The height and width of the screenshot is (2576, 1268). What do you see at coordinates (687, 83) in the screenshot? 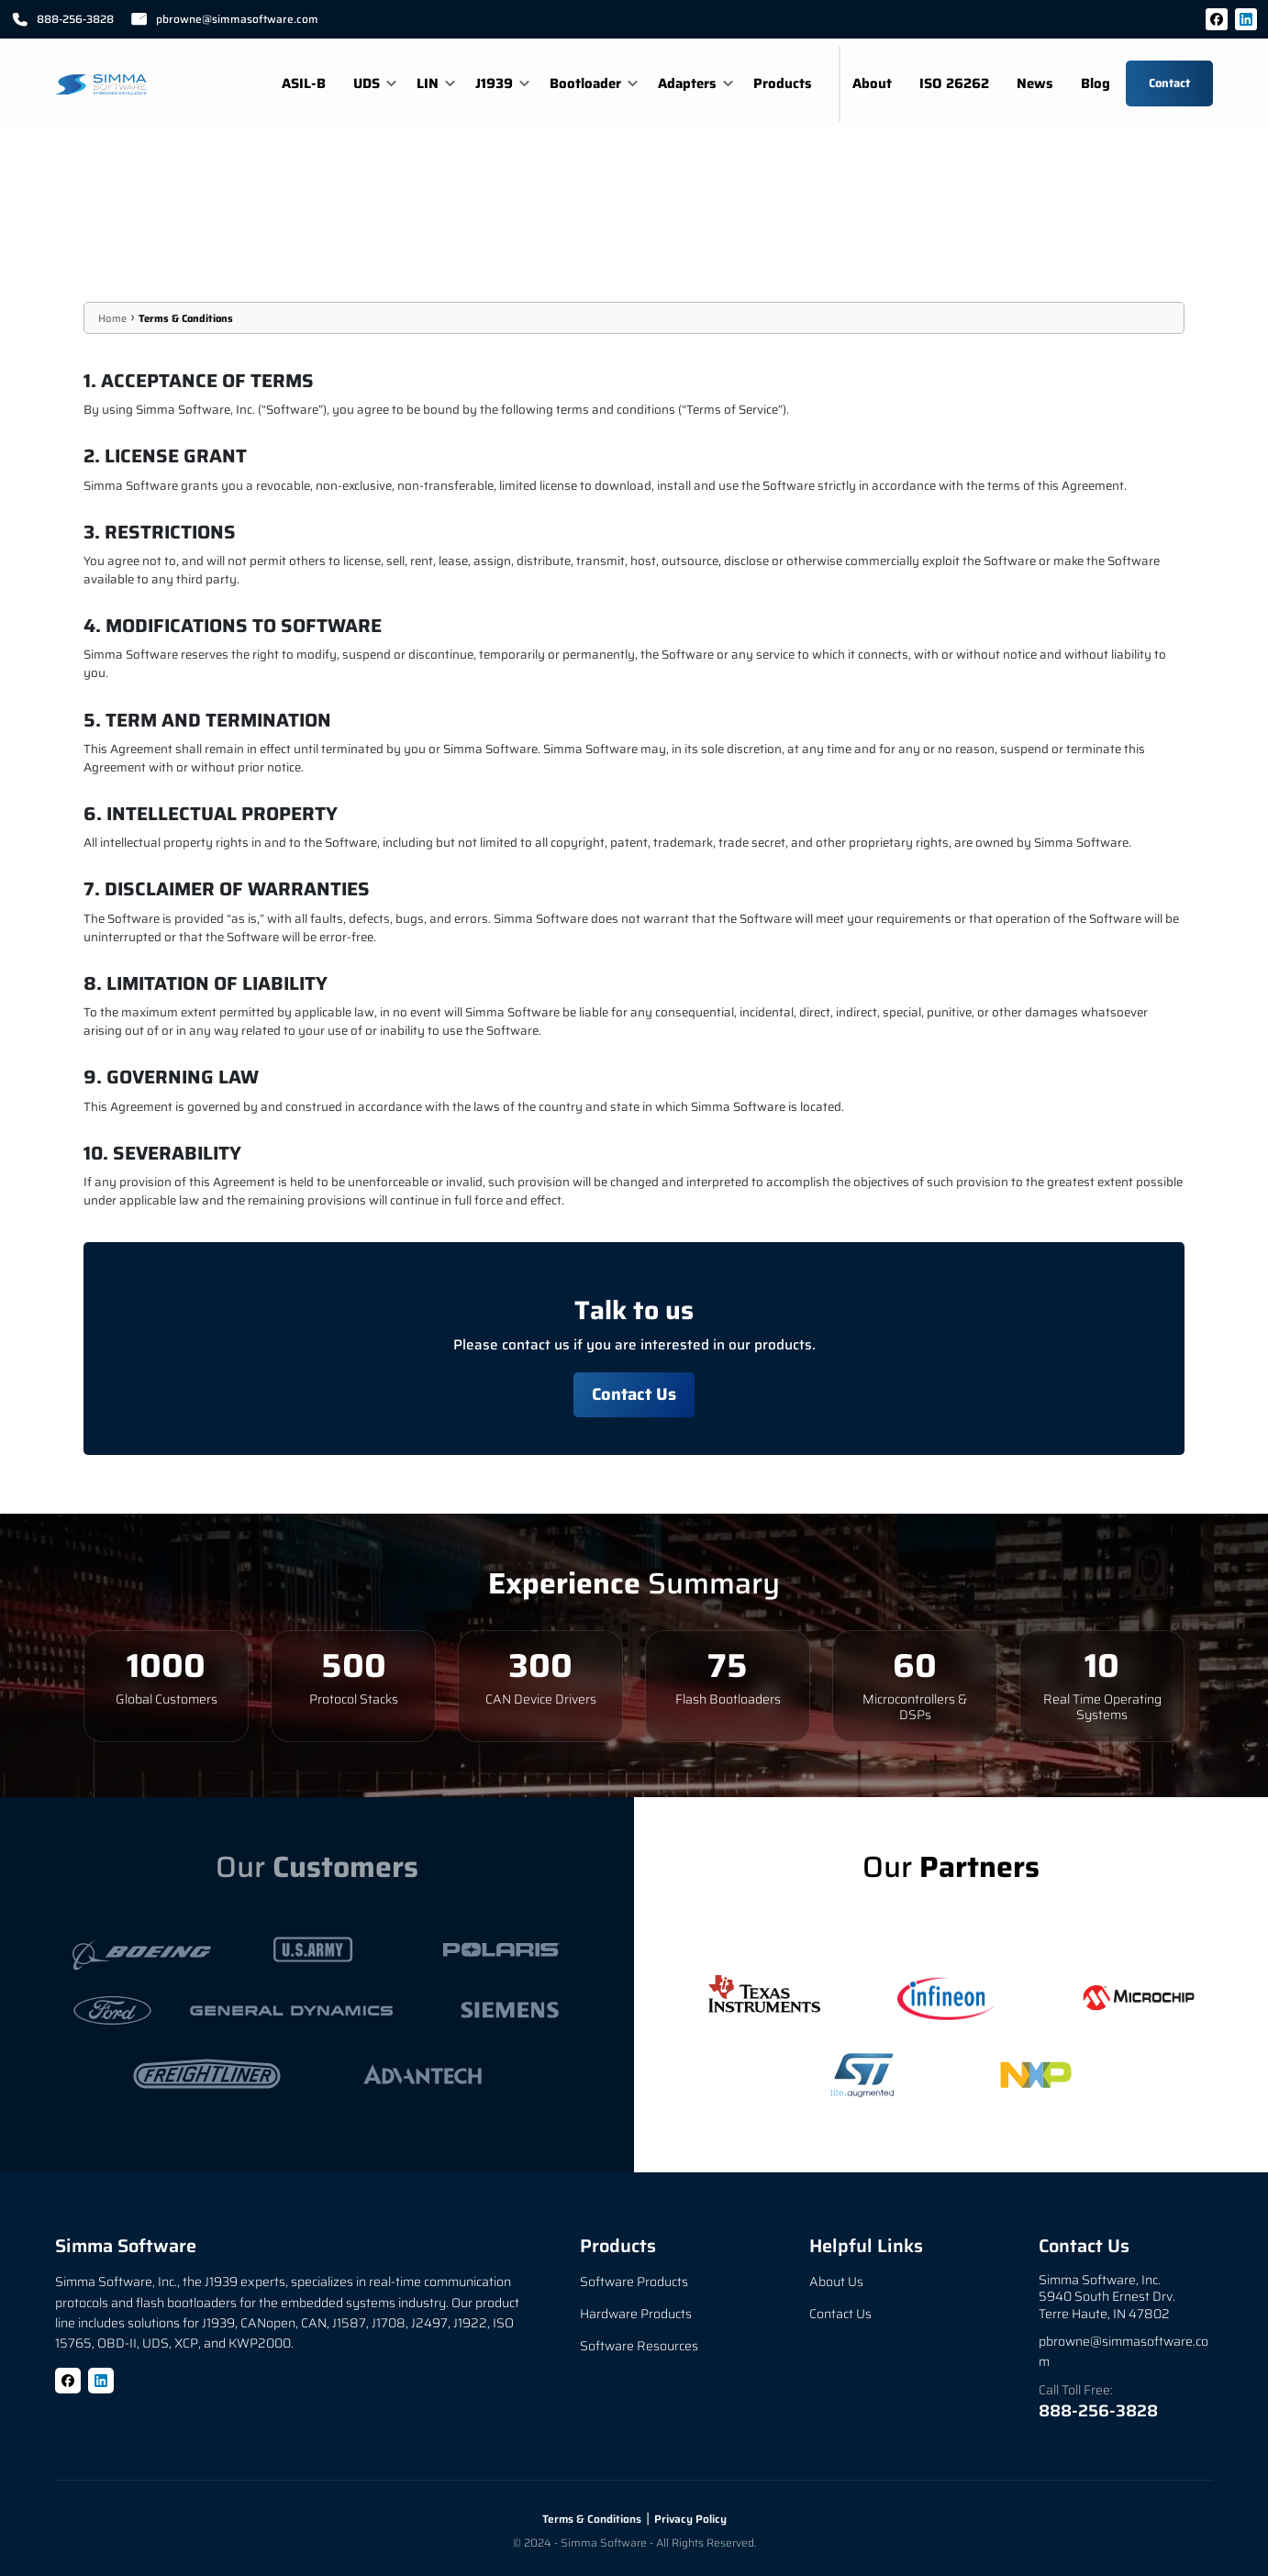
I see `Adapters` at bounding box center [687, 83].